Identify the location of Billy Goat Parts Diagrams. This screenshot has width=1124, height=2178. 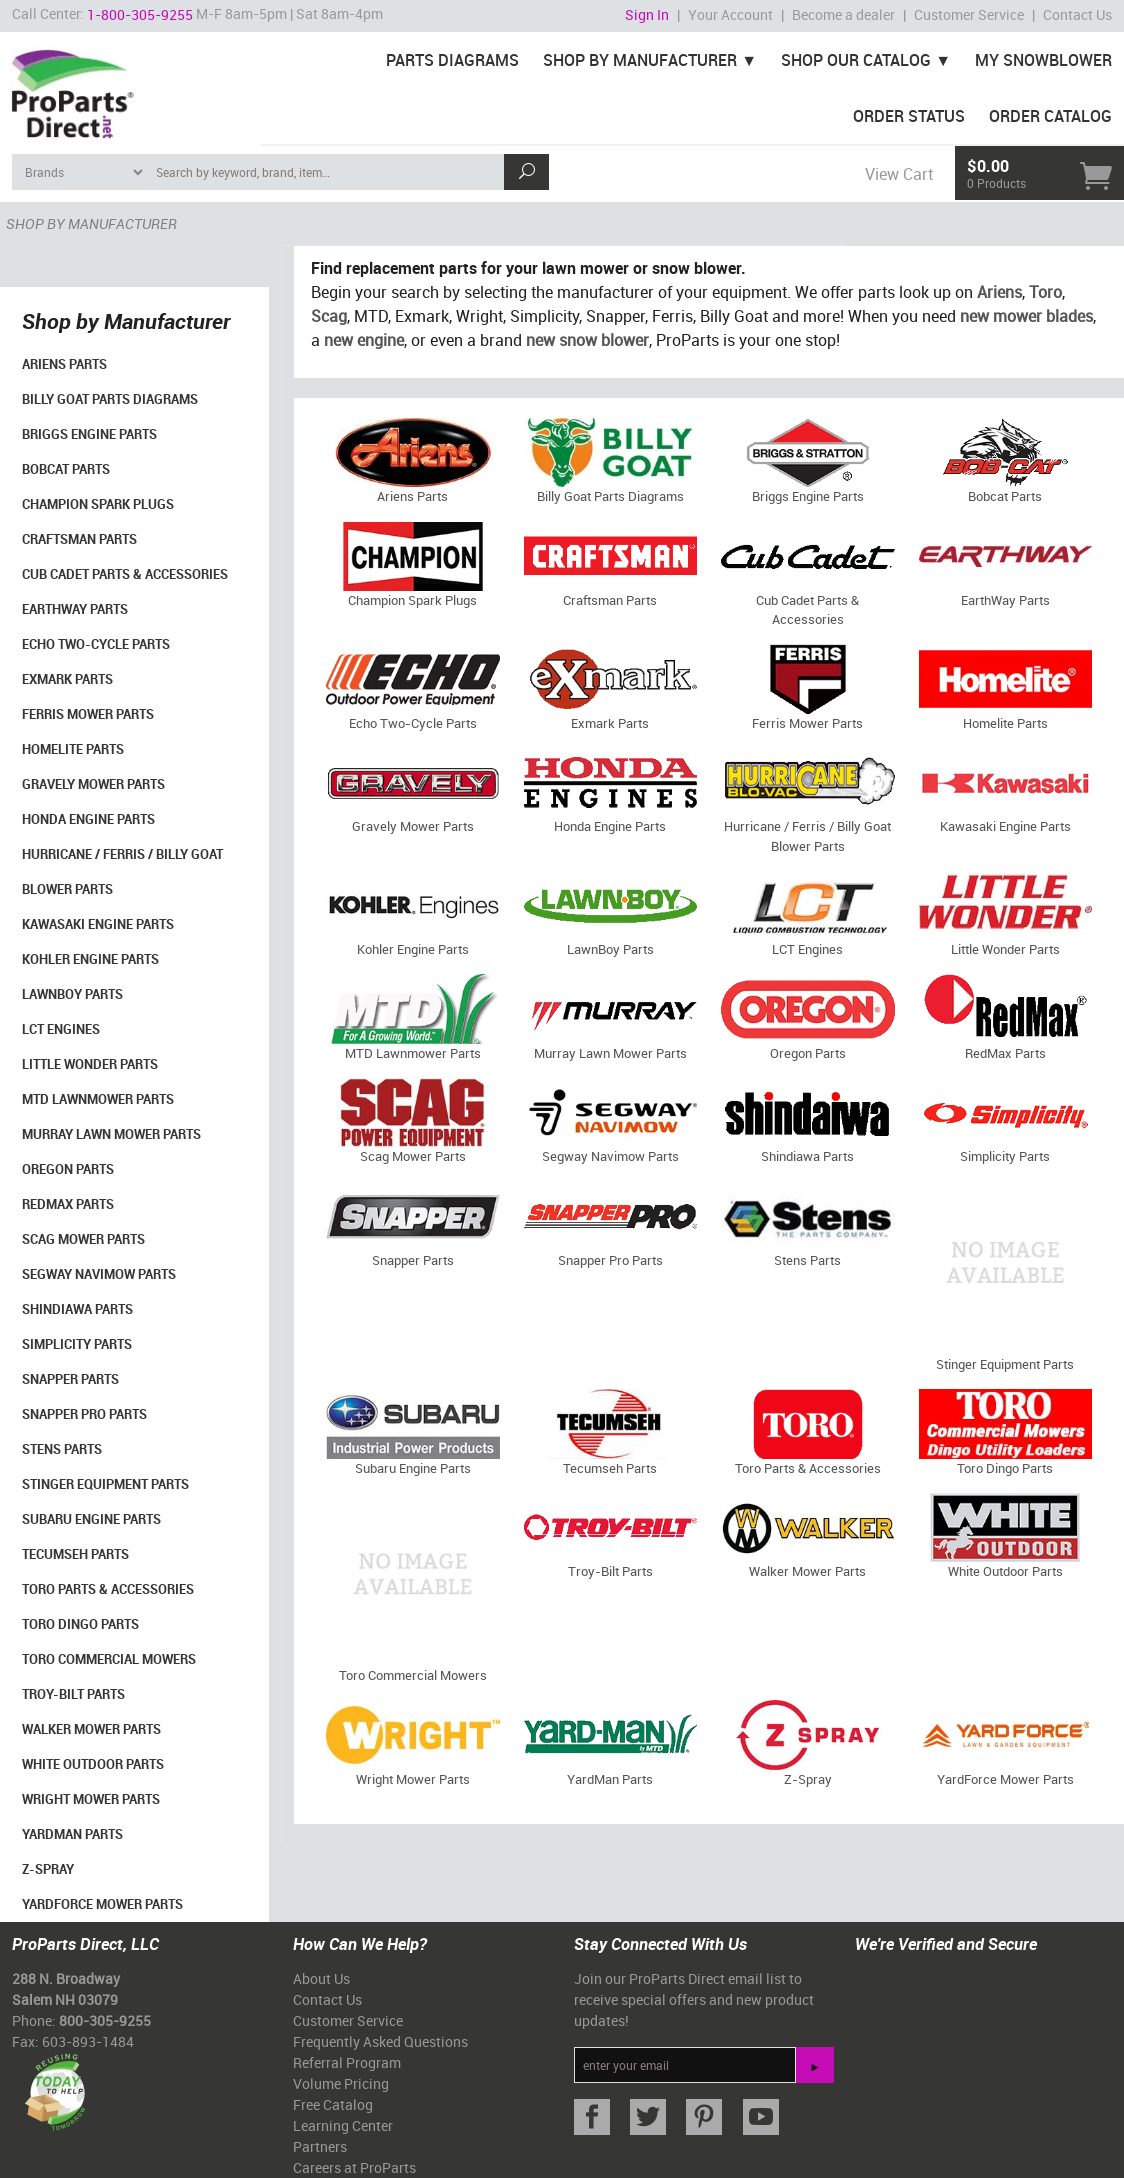
(110, 399).